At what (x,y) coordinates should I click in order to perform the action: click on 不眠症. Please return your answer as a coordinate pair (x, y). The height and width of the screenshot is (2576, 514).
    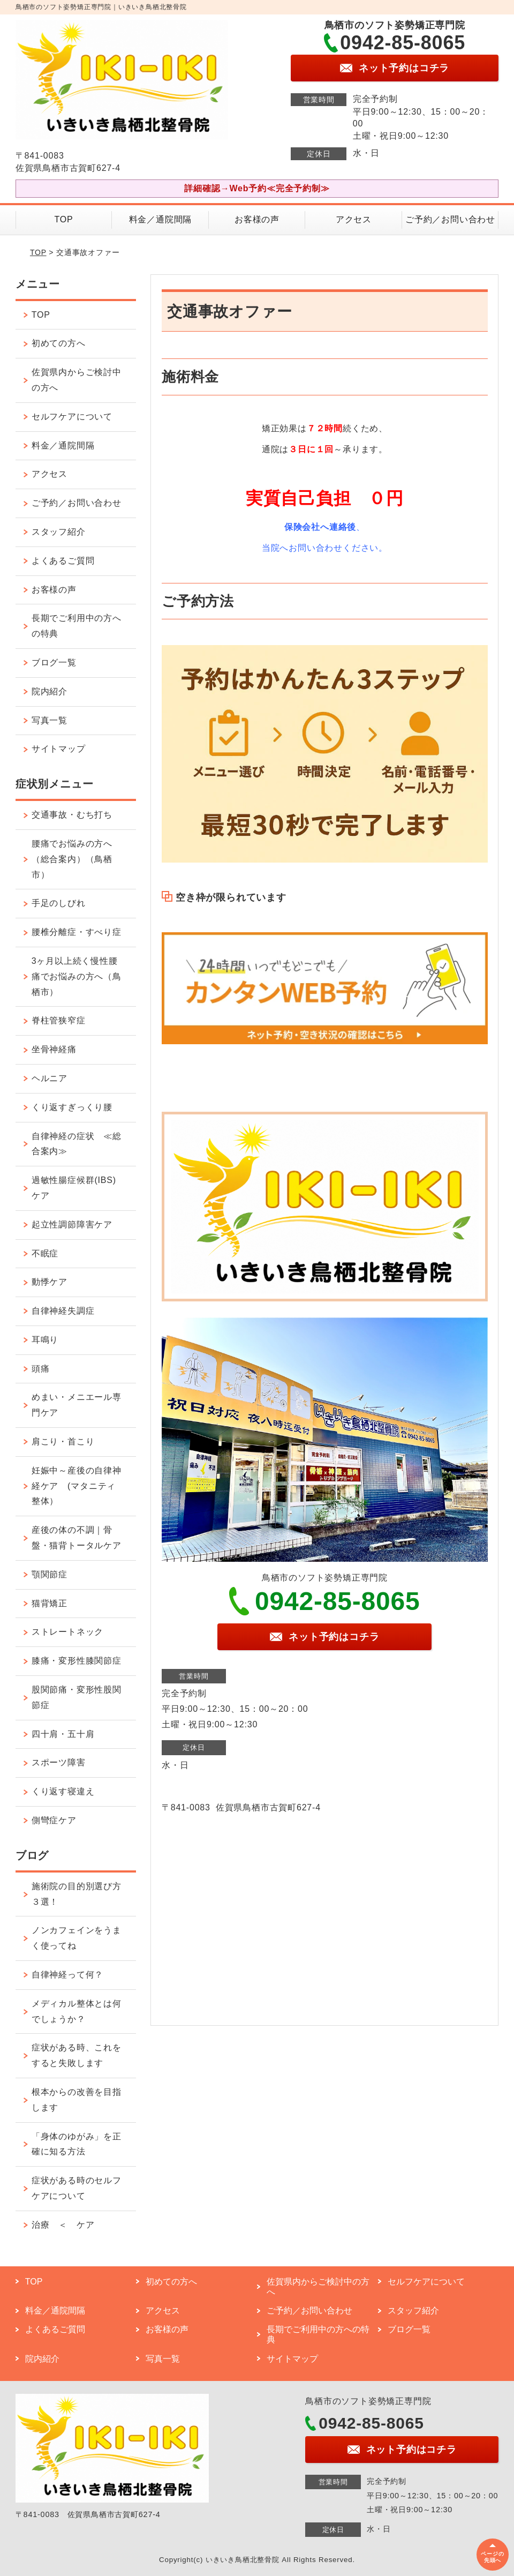
    Looking at the image, I should click on (45, 1253).